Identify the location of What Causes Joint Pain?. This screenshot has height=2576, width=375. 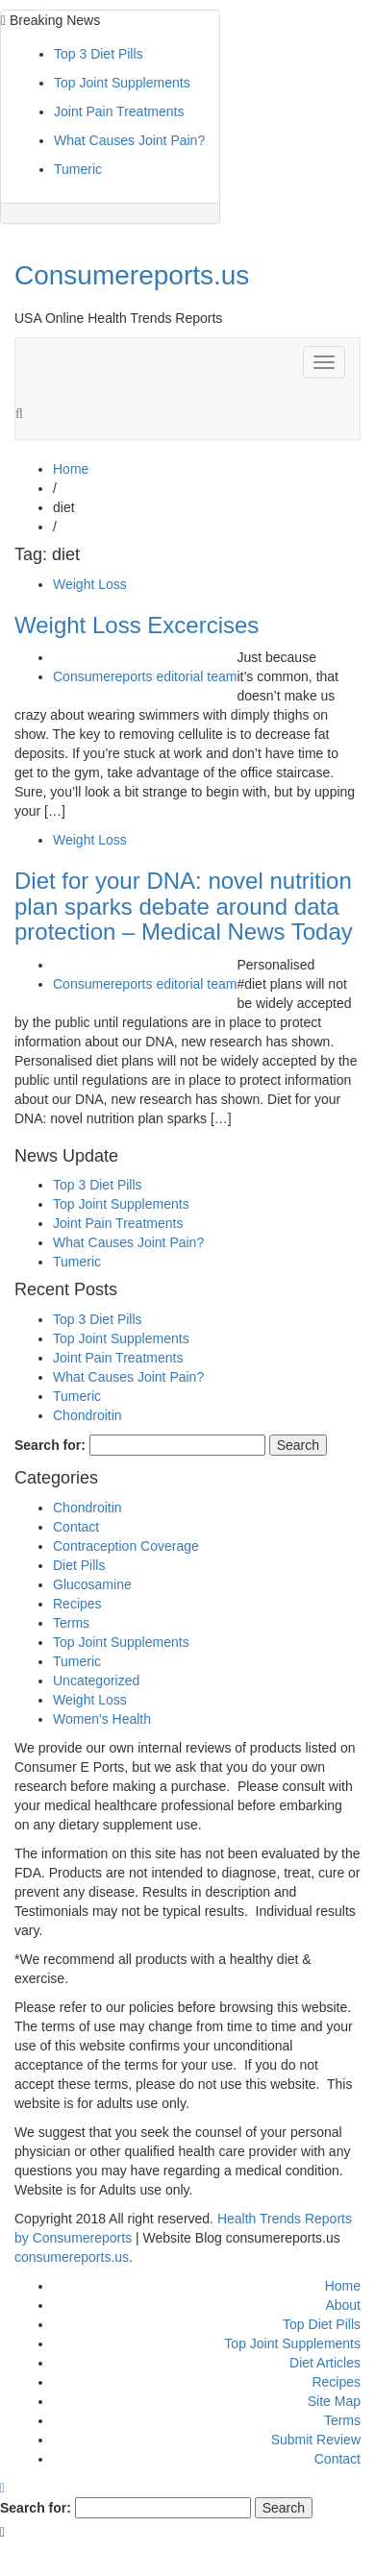
(129, 140).